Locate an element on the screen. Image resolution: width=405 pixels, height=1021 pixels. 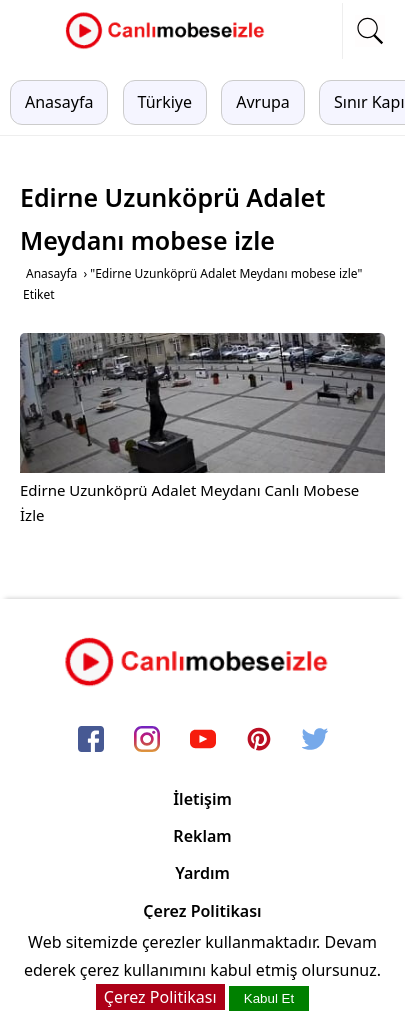
[facebook] is located at coordinates (91, 740).